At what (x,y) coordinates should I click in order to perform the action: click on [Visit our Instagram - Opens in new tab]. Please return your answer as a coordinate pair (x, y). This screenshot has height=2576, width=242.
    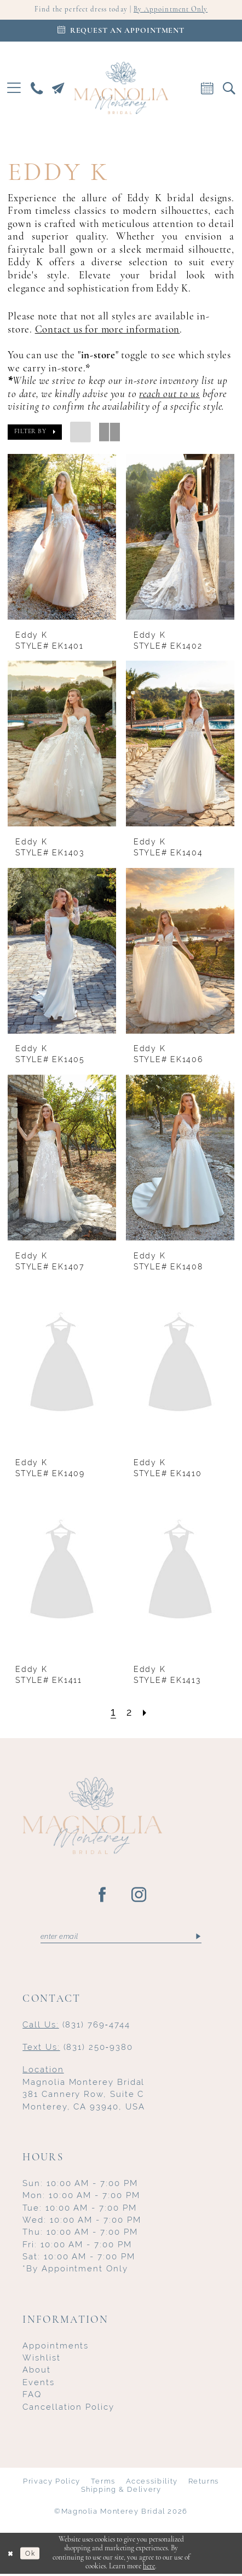
    Looking at the image, I should click on (139, 1896).